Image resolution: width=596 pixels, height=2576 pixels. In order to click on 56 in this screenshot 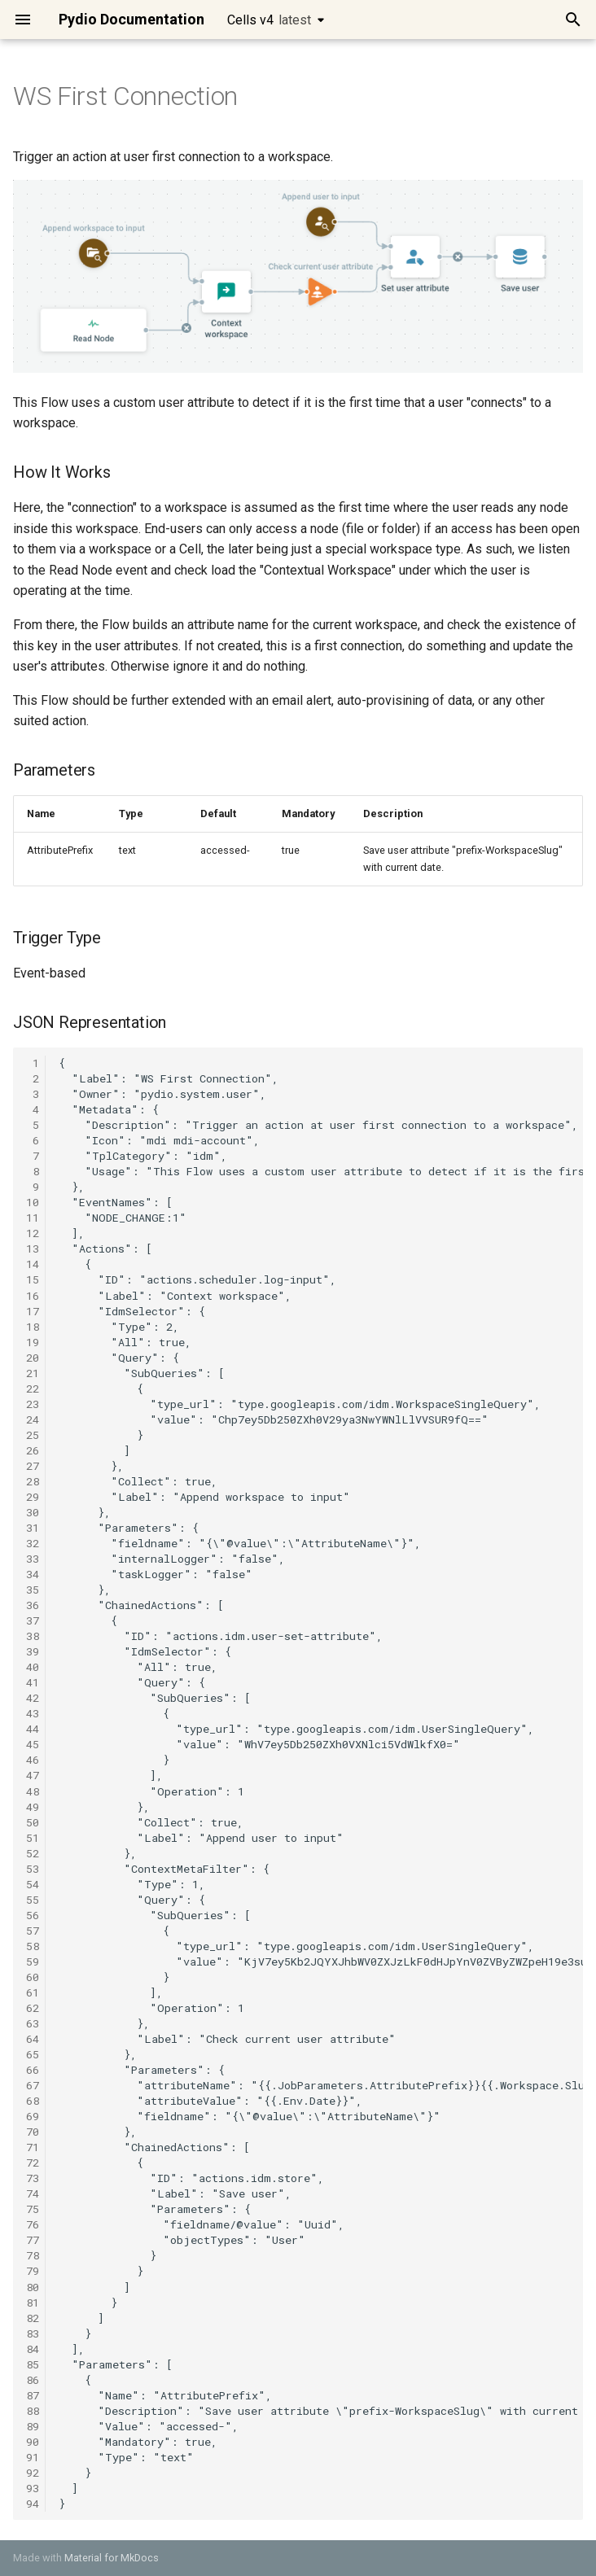, I will do `click(32, 1915)`.